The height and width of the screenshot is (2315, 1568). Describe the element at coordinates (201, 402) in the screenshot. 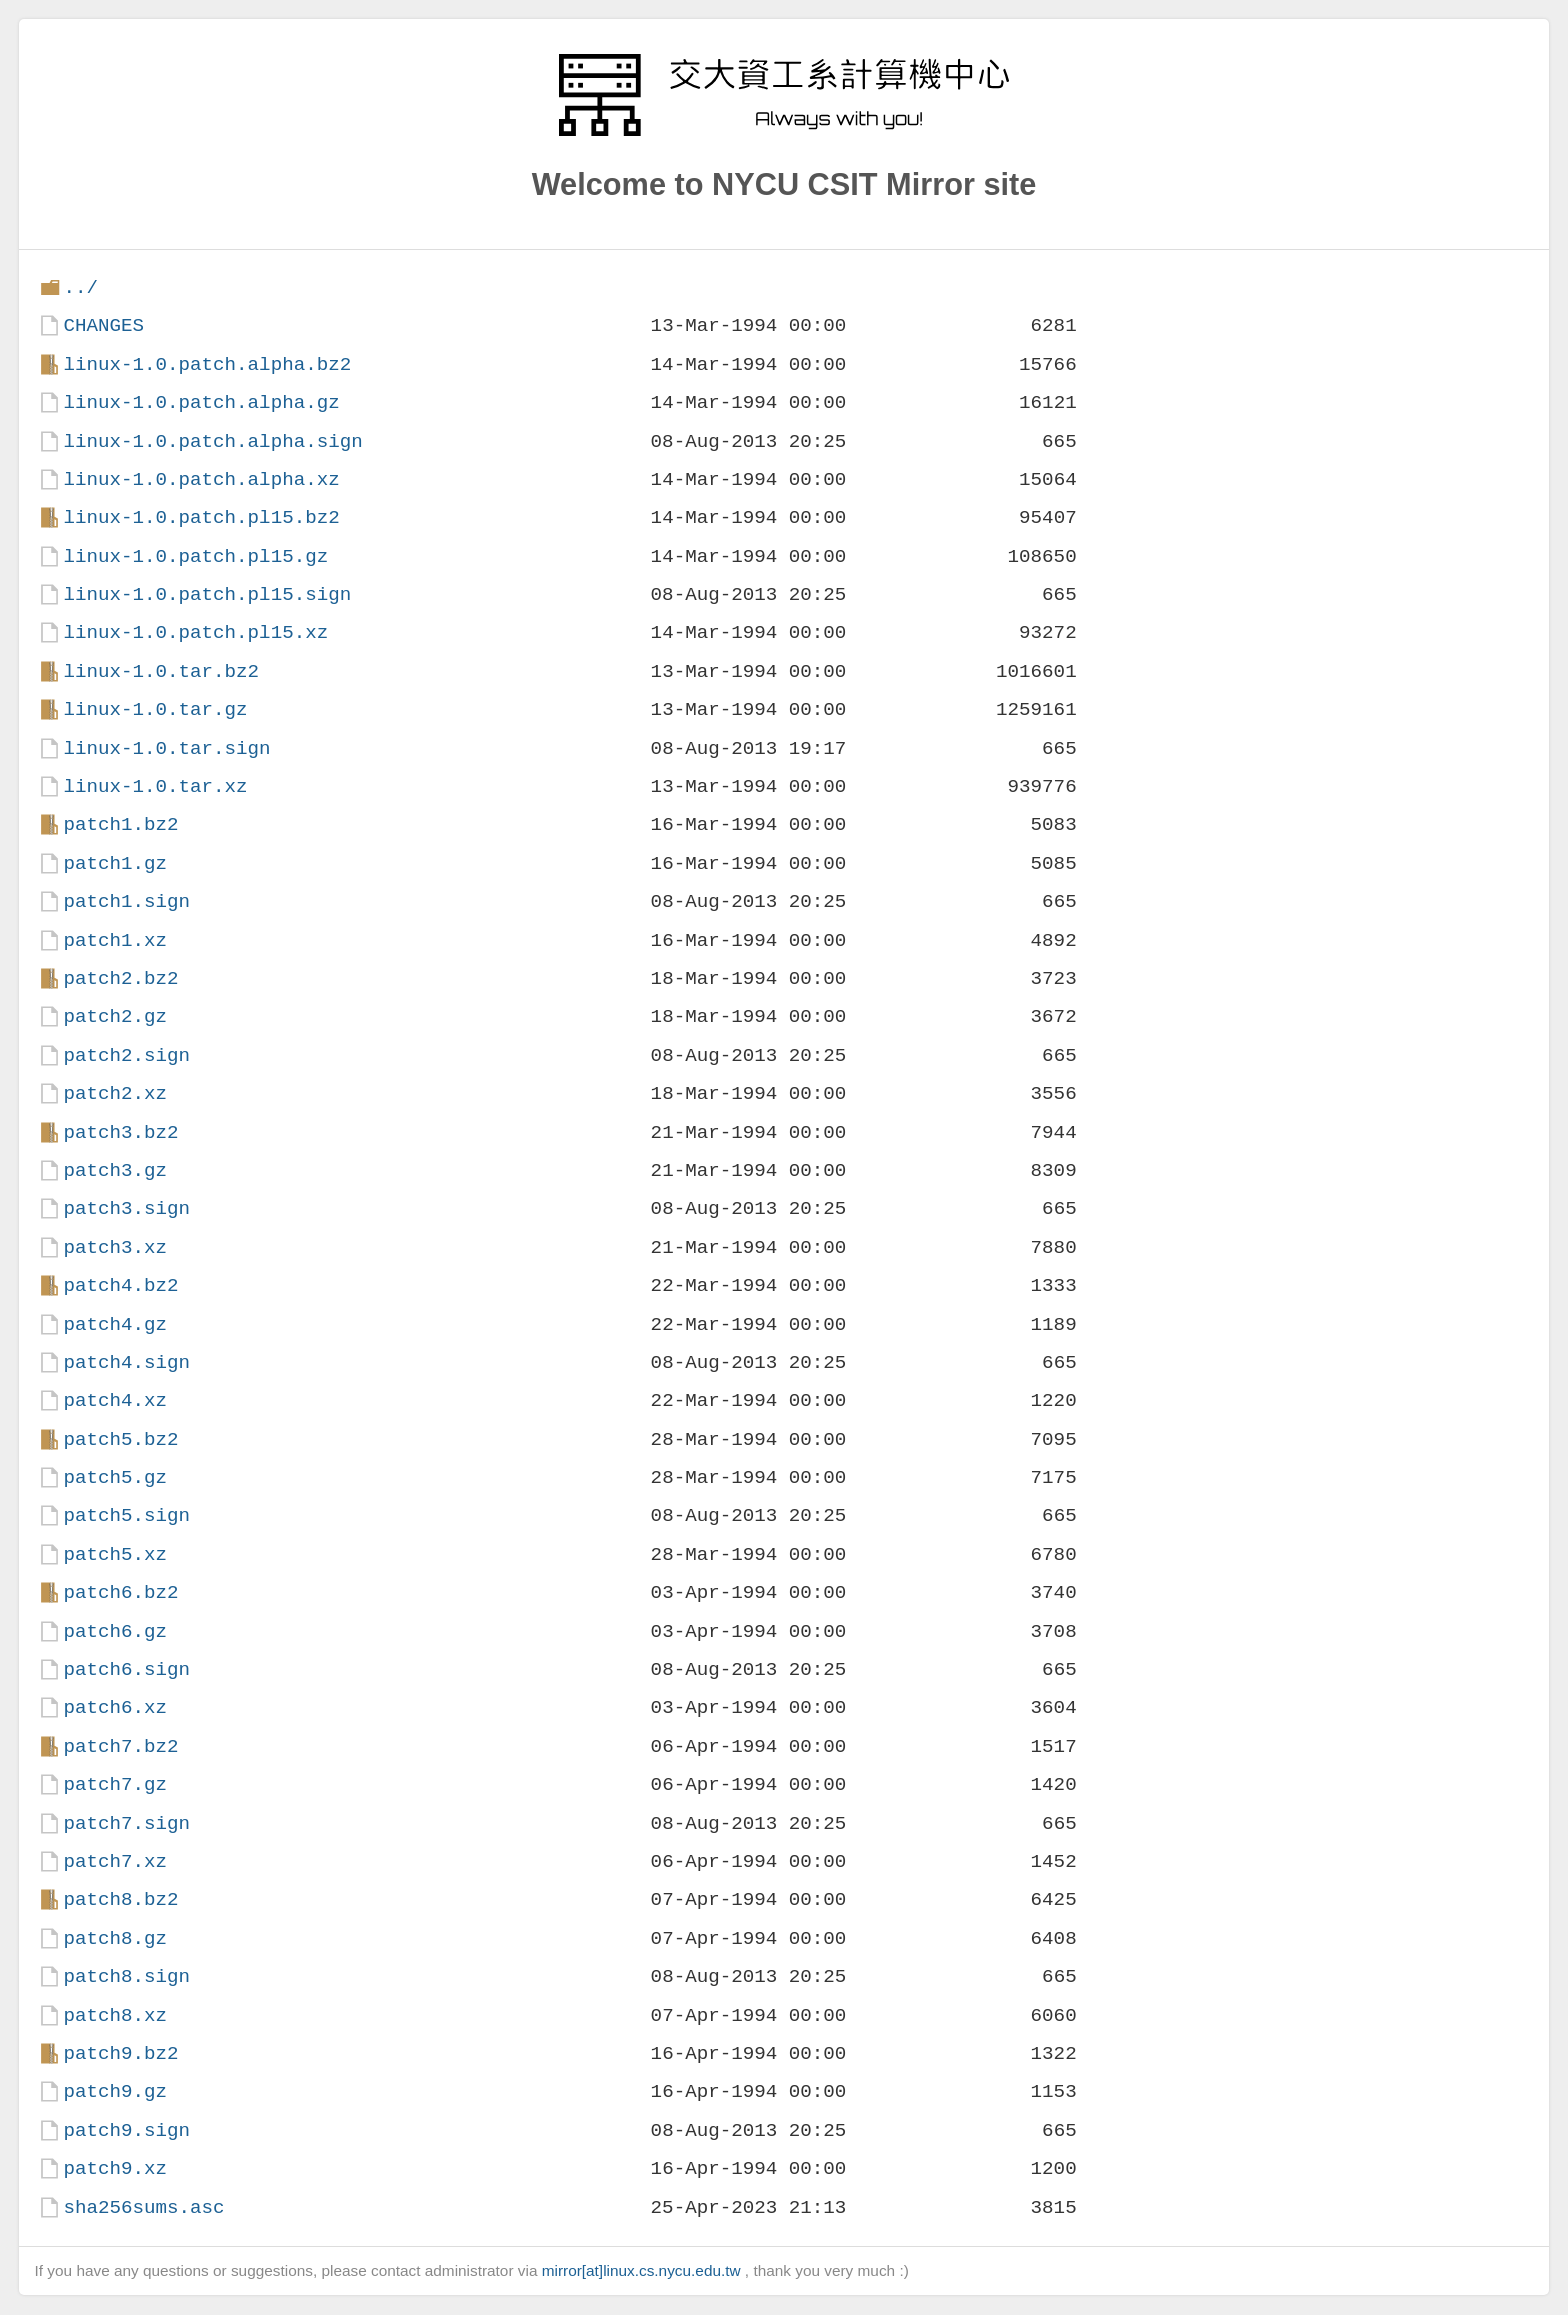

I see `linux-1.0.patch.alpha.gz` at that location.